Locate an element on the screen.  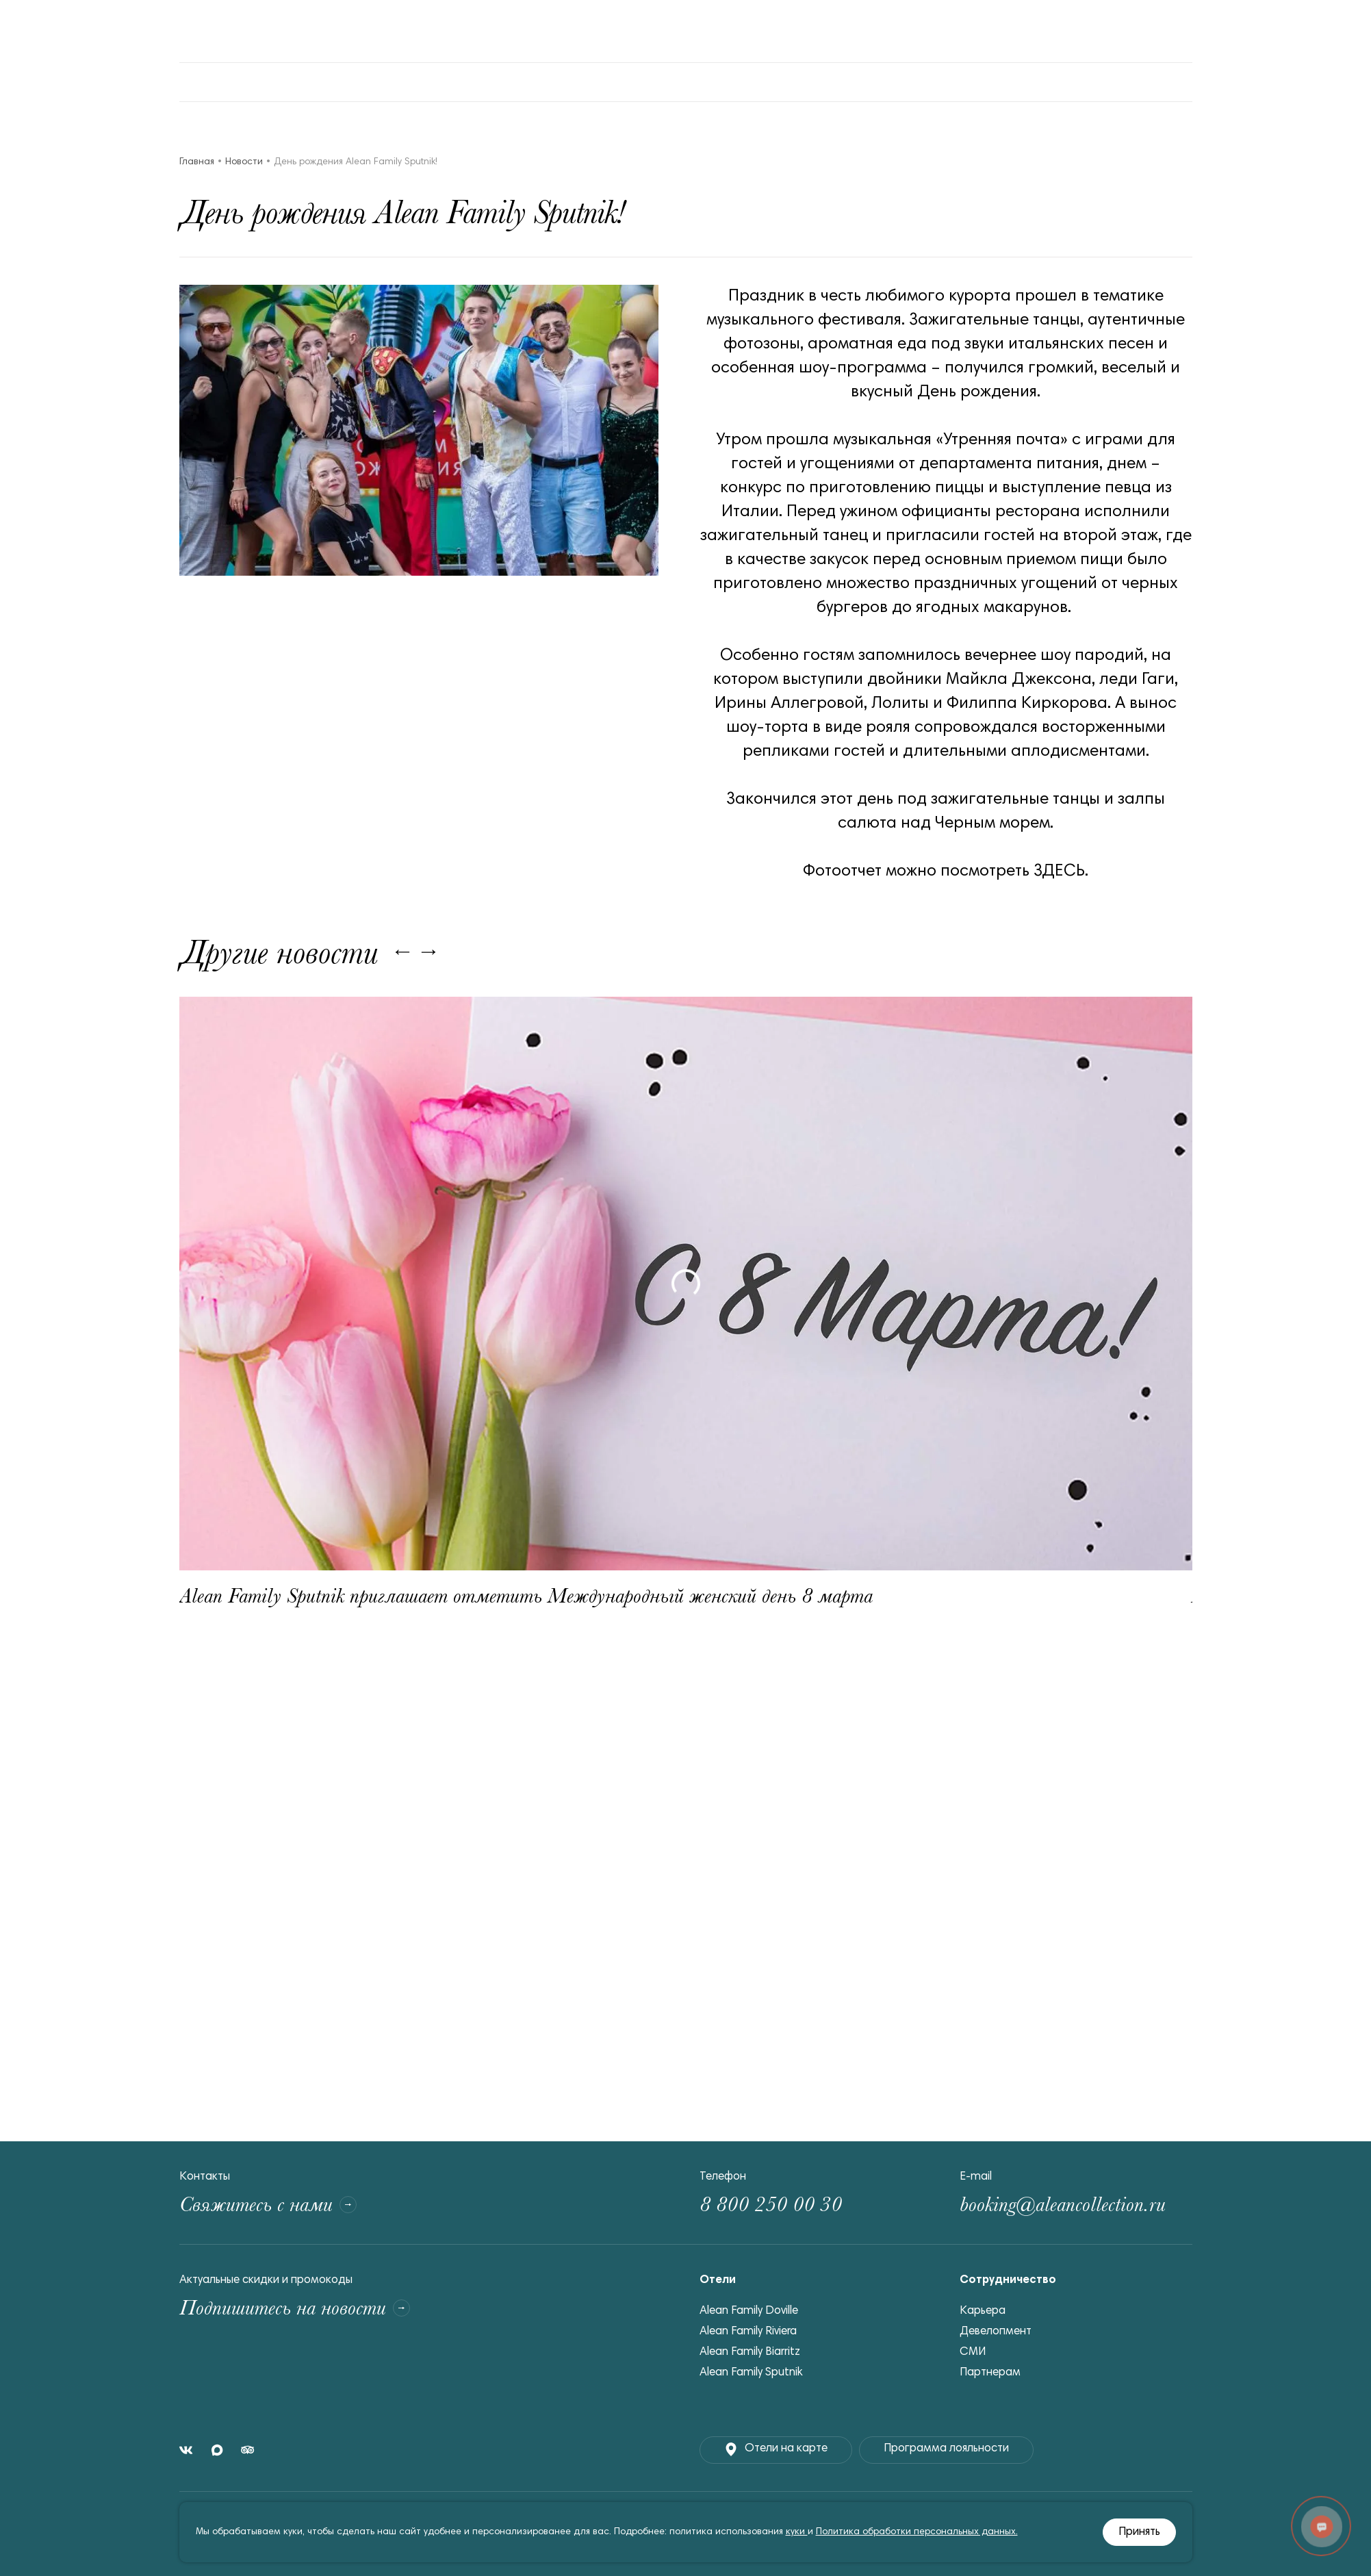
Политика обработки персональных данных. is located at coordinates (917, 2532).